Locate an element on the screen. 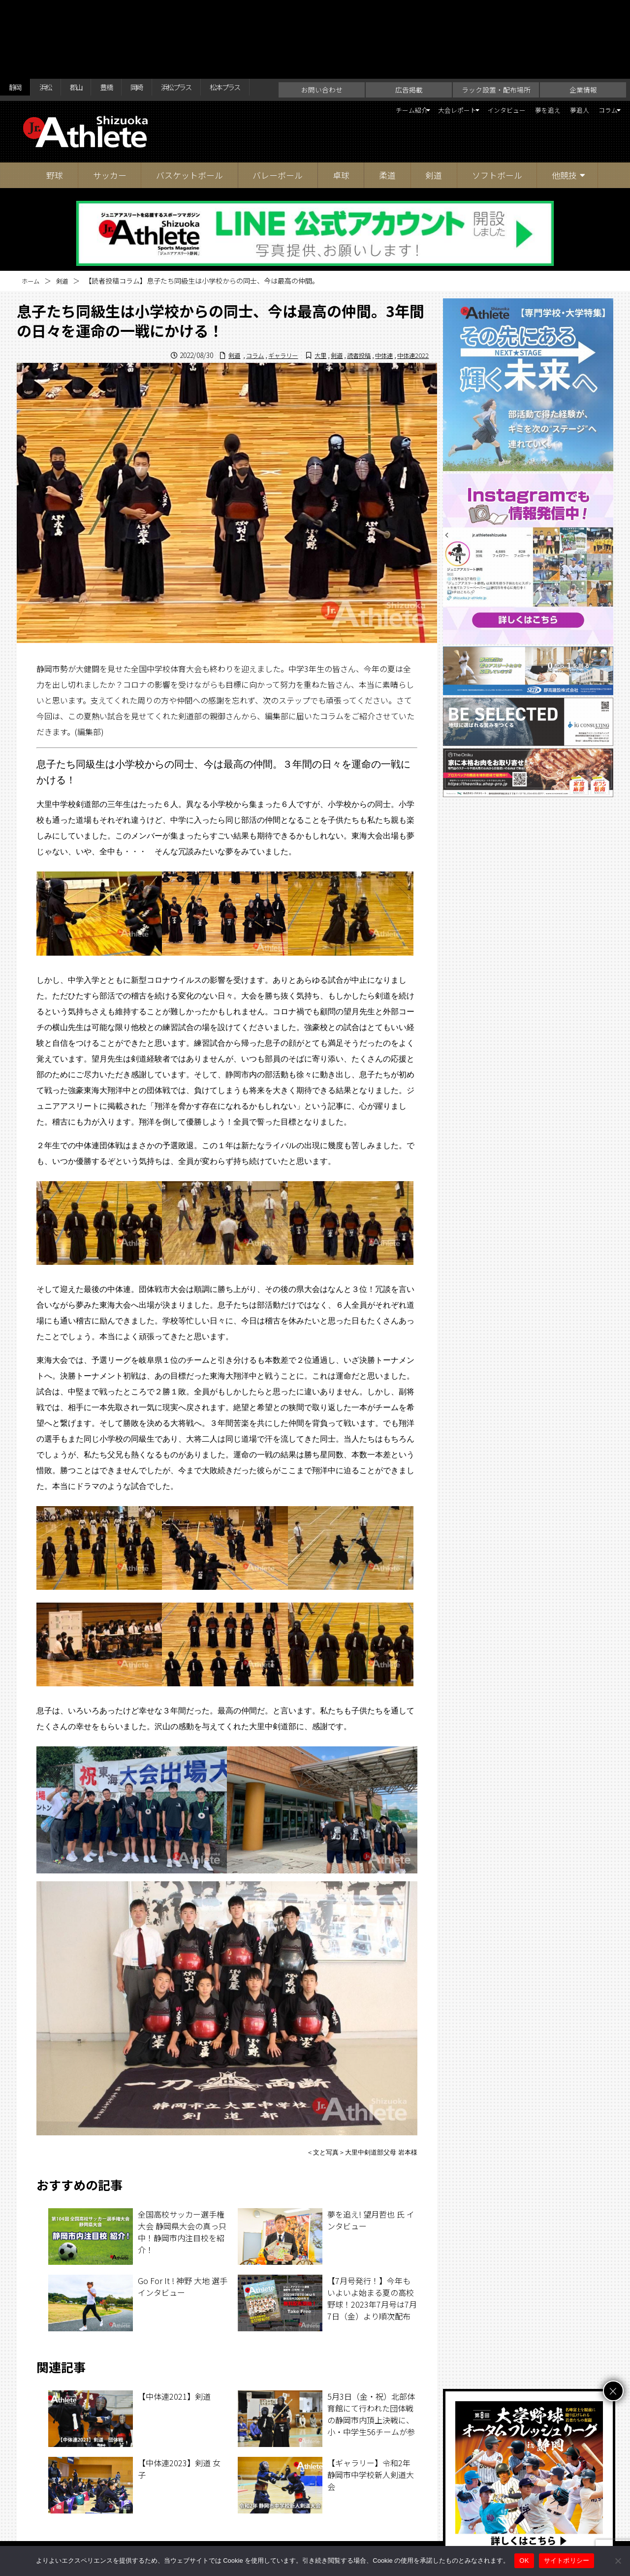 This screenshot has width=630, height=2576. OK is located at coordinates (524, 2560).